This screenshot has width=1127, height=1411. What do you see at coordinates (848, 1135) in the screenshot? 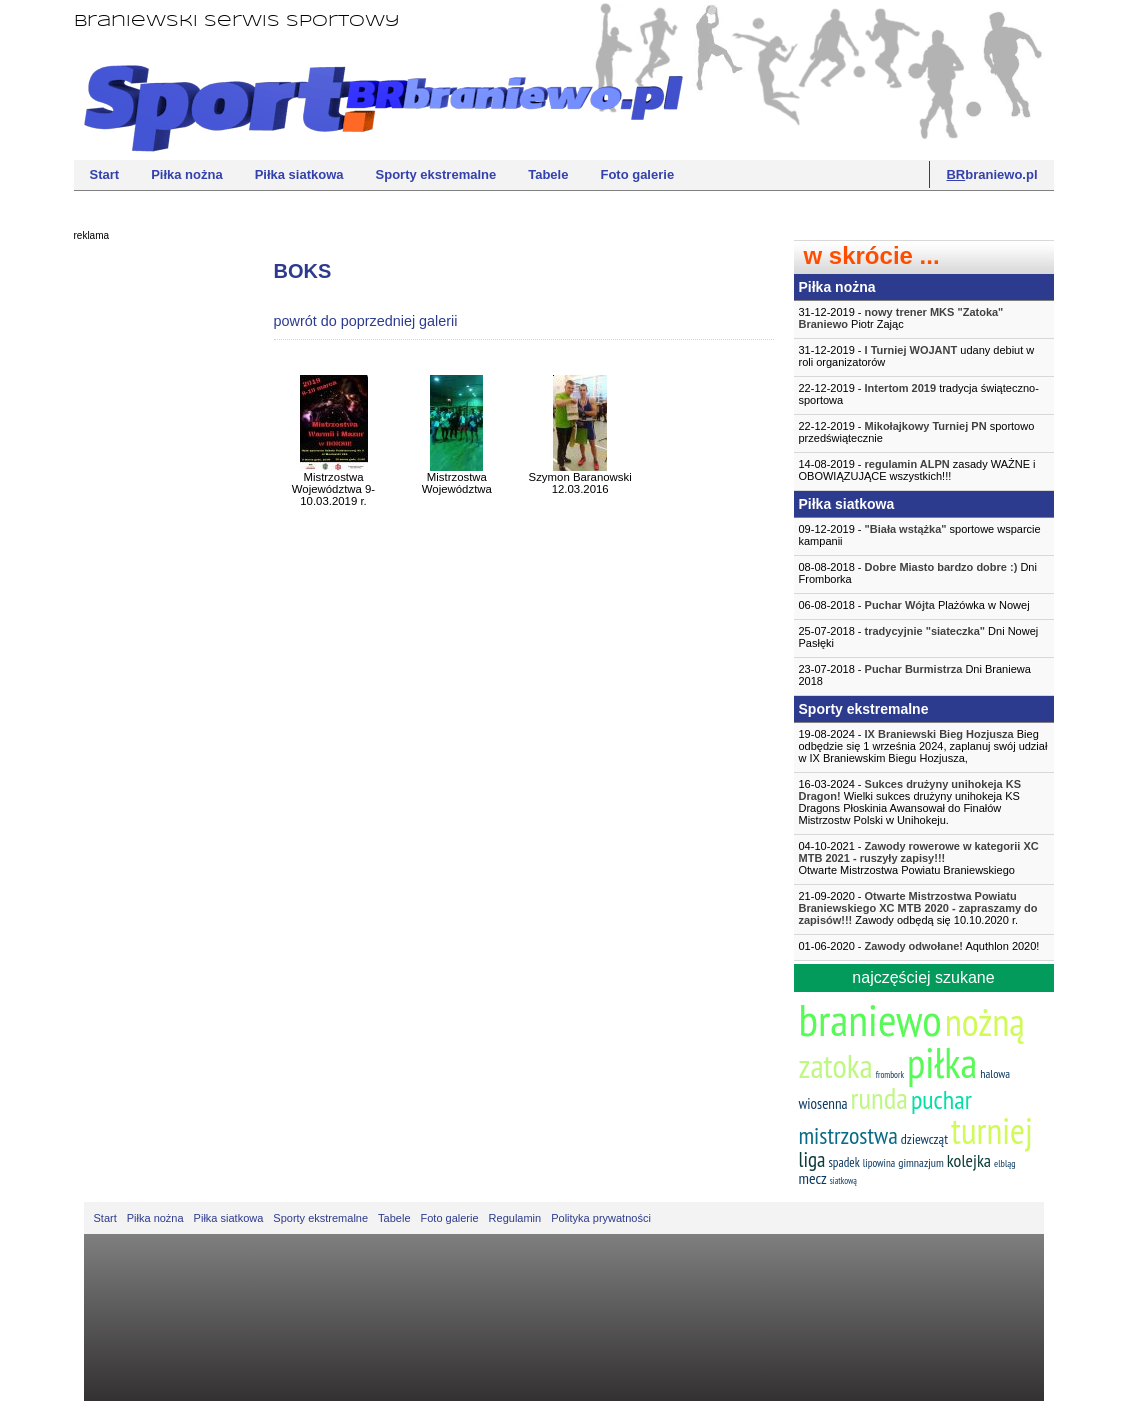
I see `mistrzostwa` at bounding box center [848, 1135].